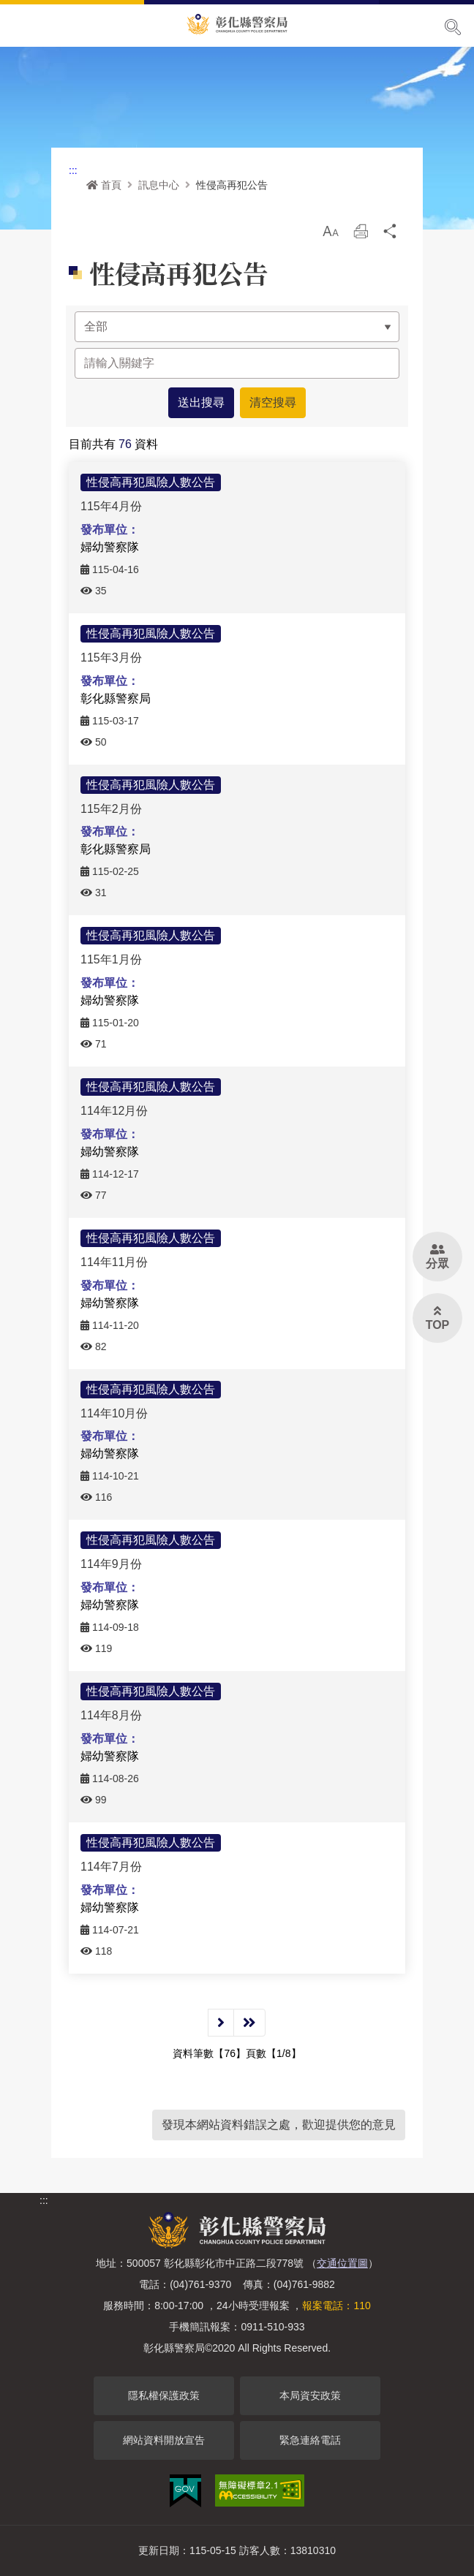 Image resolution: width=474 pixels, height=2576 pixels. I want to click on 115年4月份, so click(111, 506).